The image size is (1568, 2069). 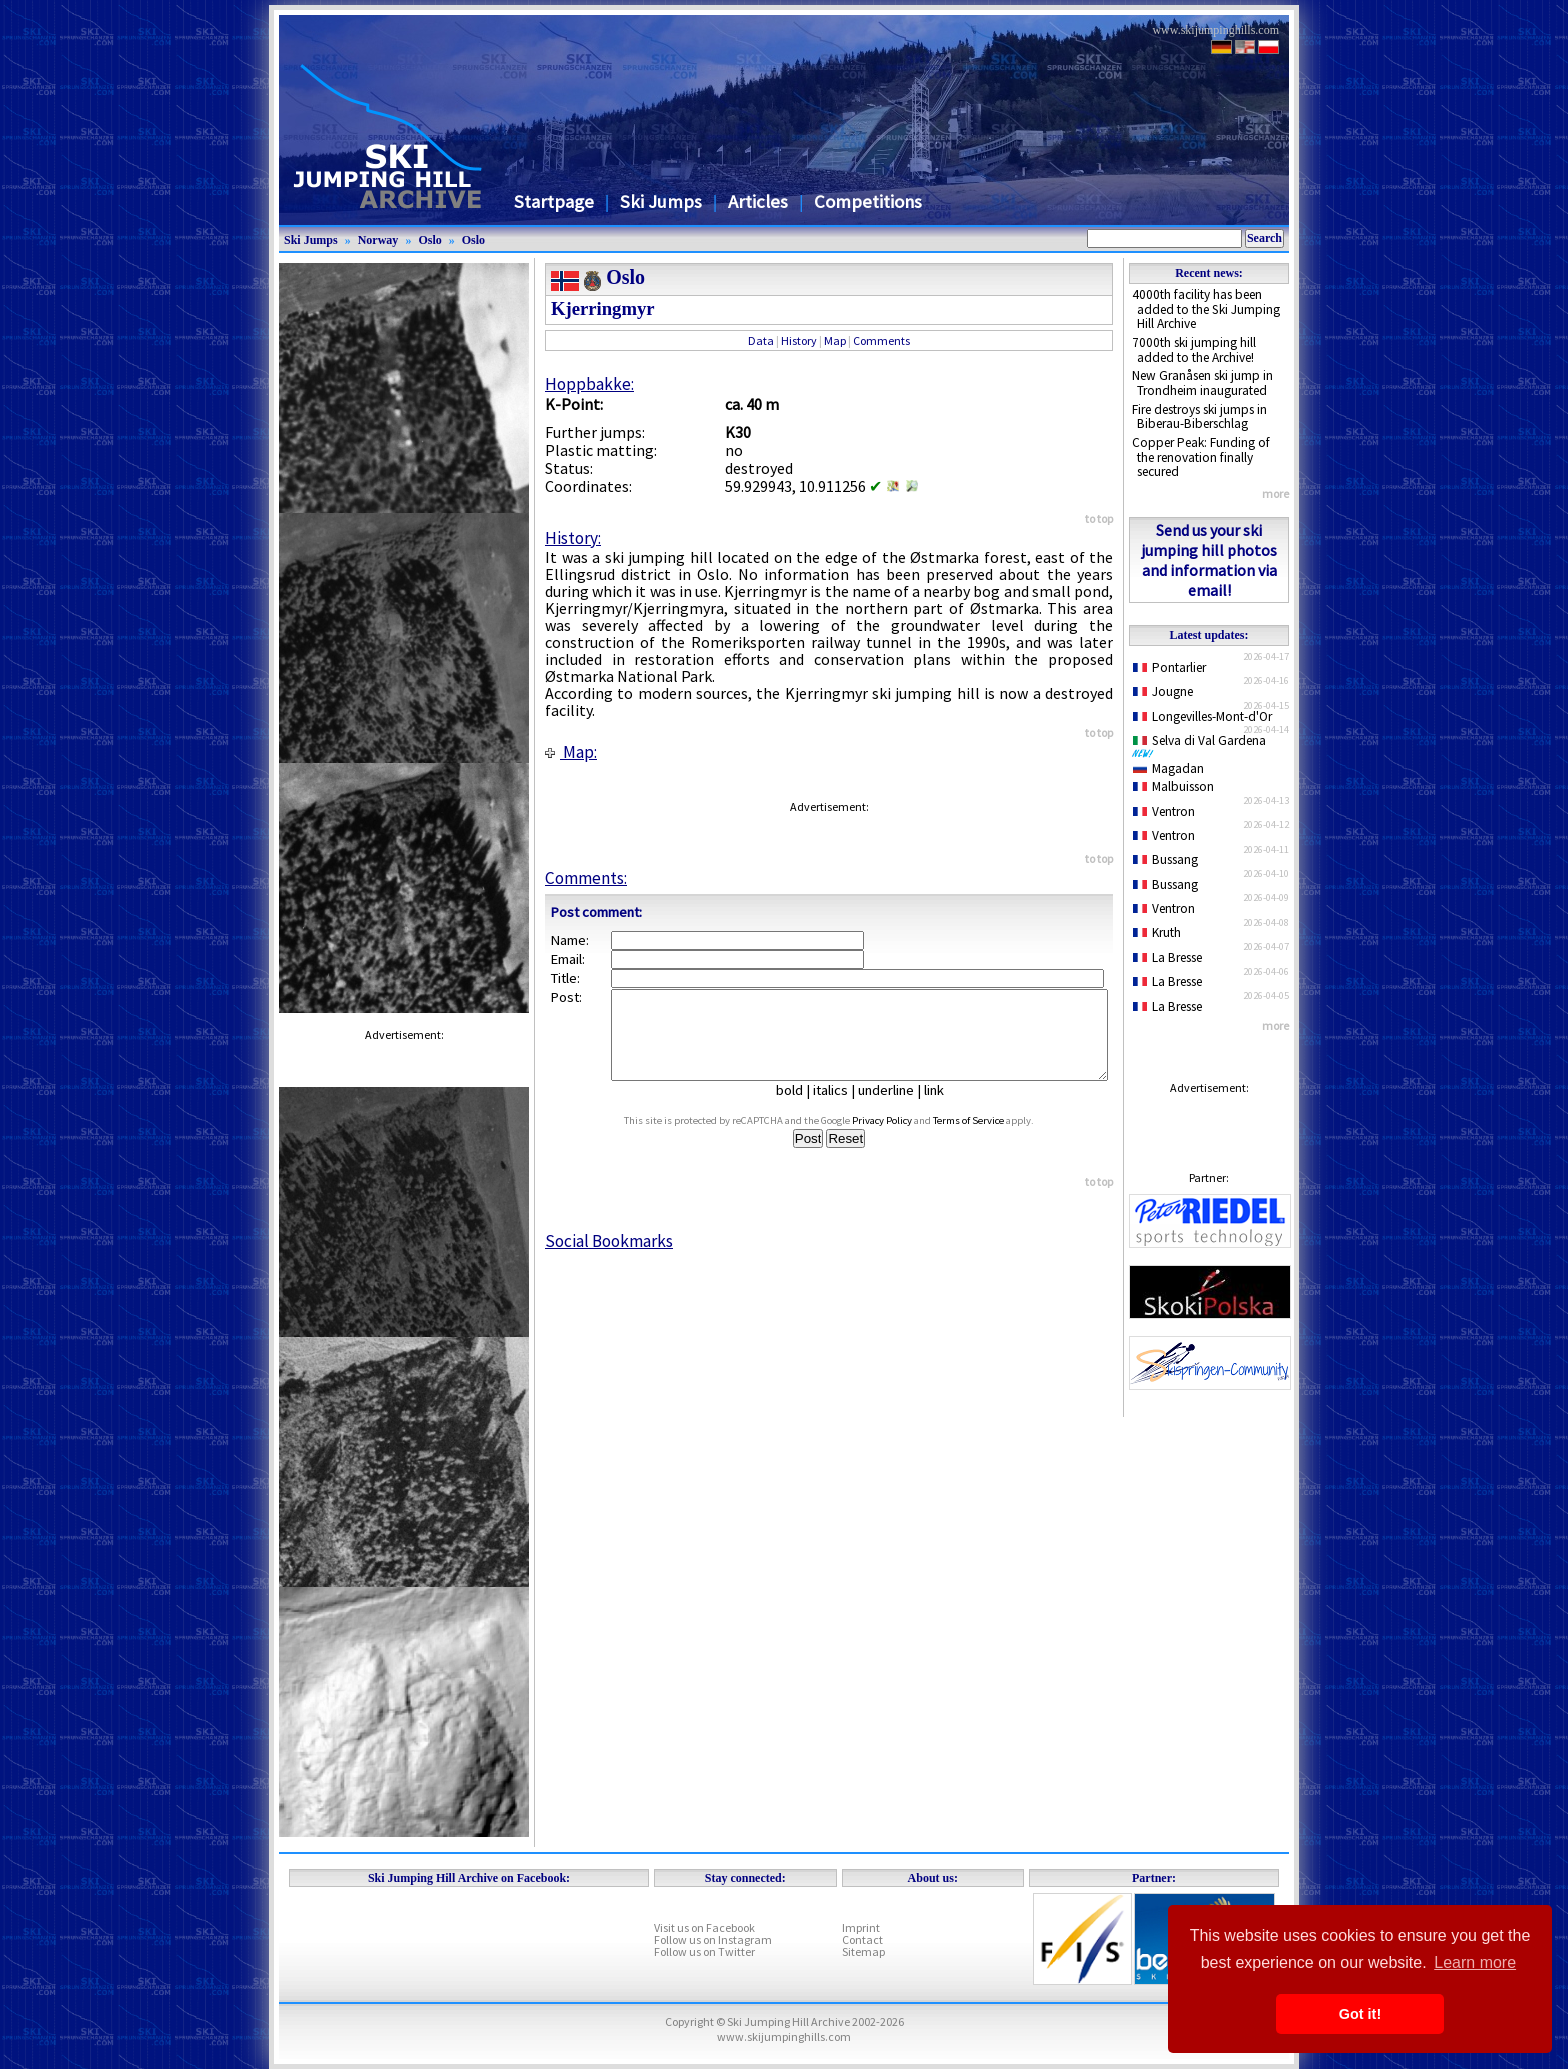 What do you see at coordinates (1173, 786) in the screenshot?
I see `Malbuisson` at bounding box center [1173, 786].